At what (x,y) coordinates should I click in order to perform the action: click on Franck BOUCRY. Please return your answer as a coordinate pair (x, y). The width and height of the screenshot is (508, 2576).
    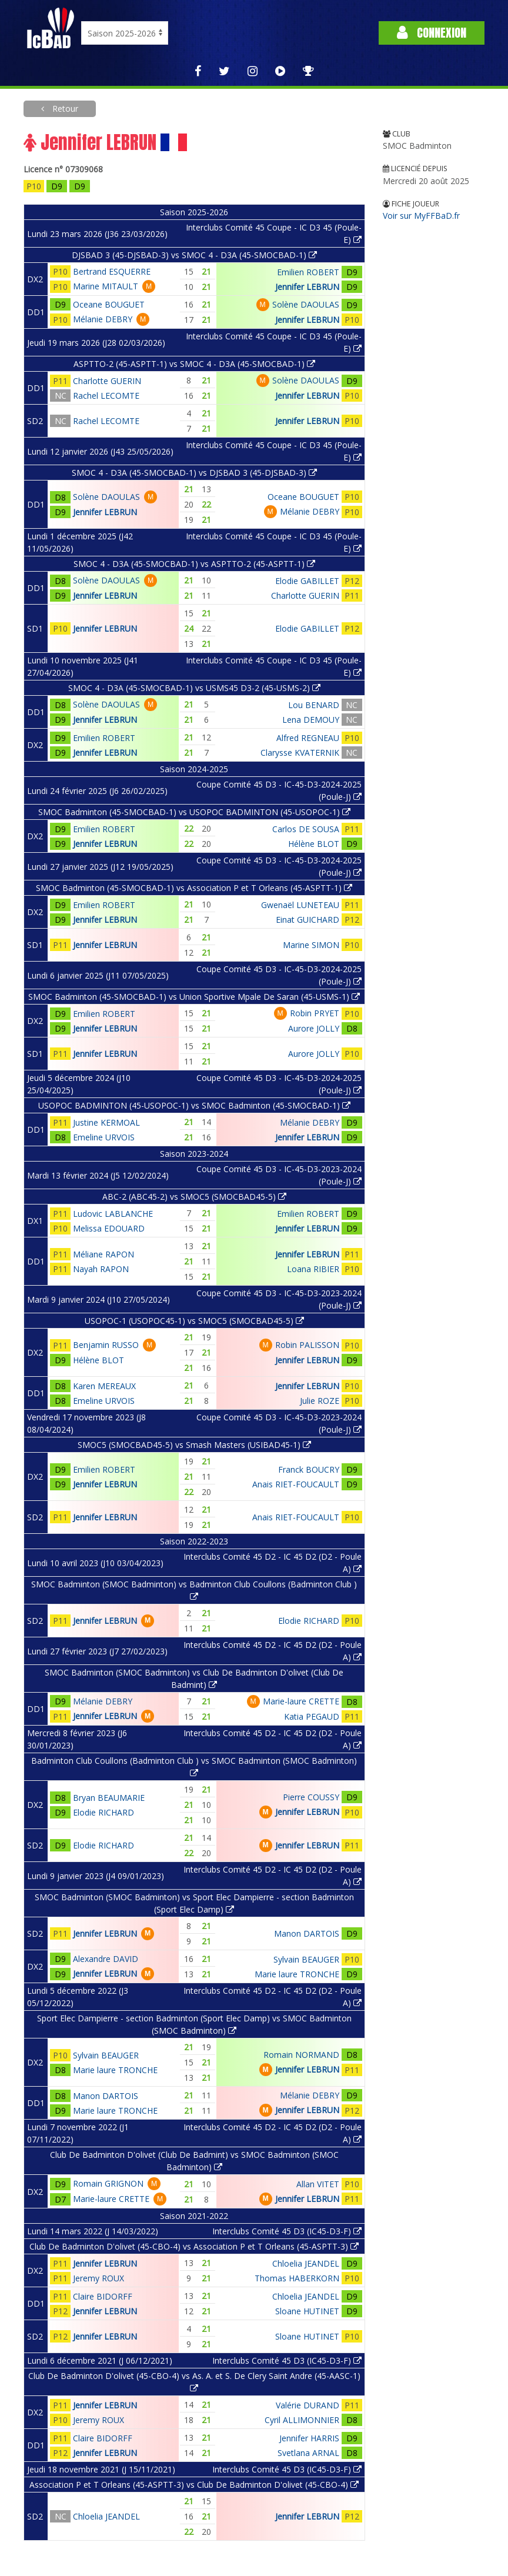
    Looking at the image, I should click on (308, 1469).